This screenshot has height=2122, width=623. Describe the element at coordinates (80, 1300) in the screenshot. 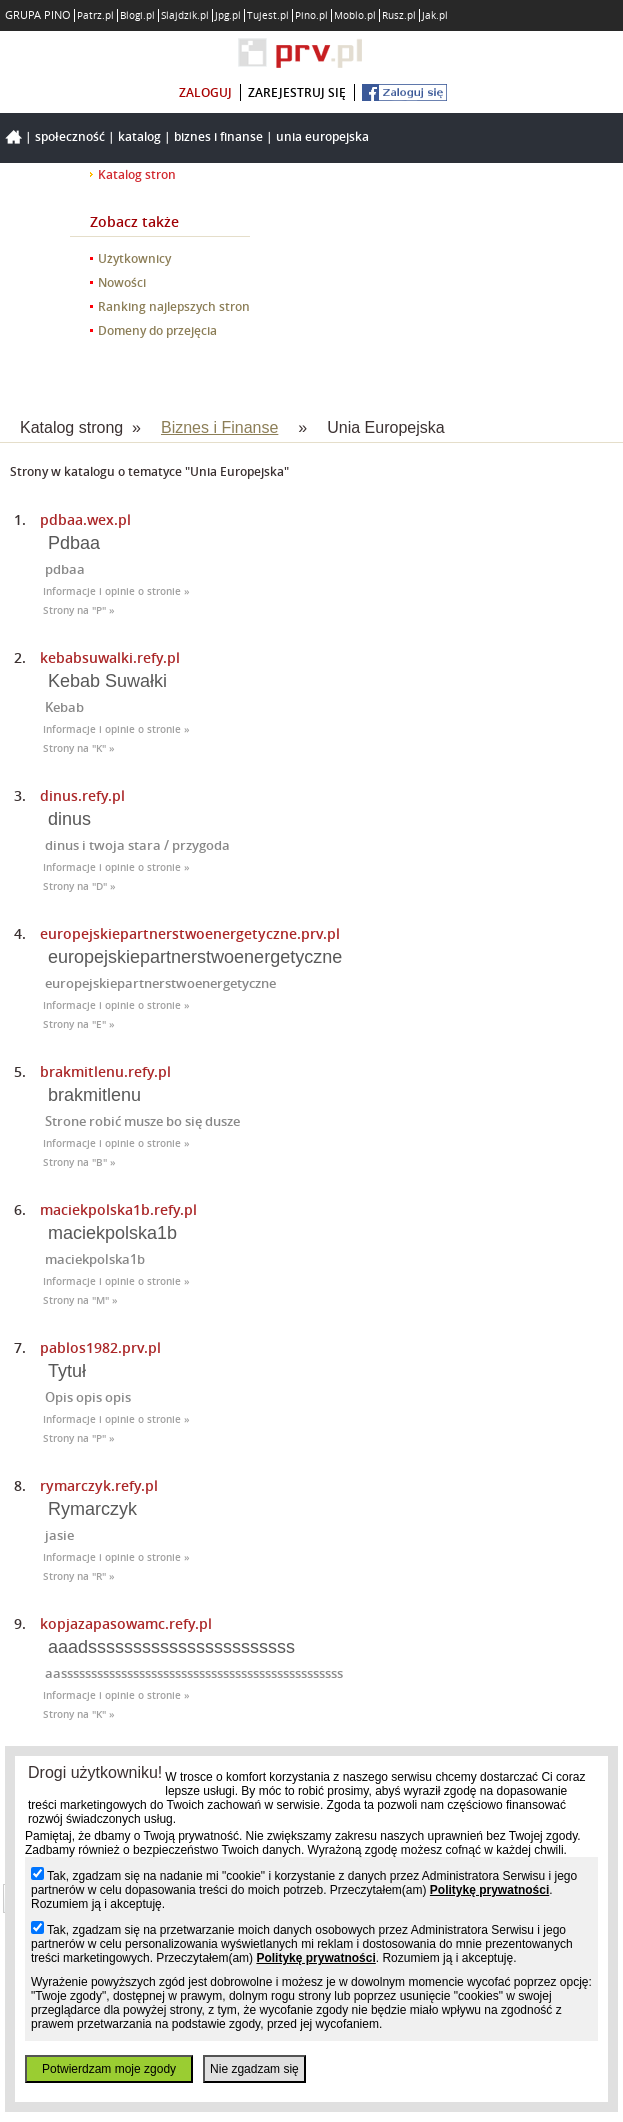

I see `Strony na "M" »` at that location.